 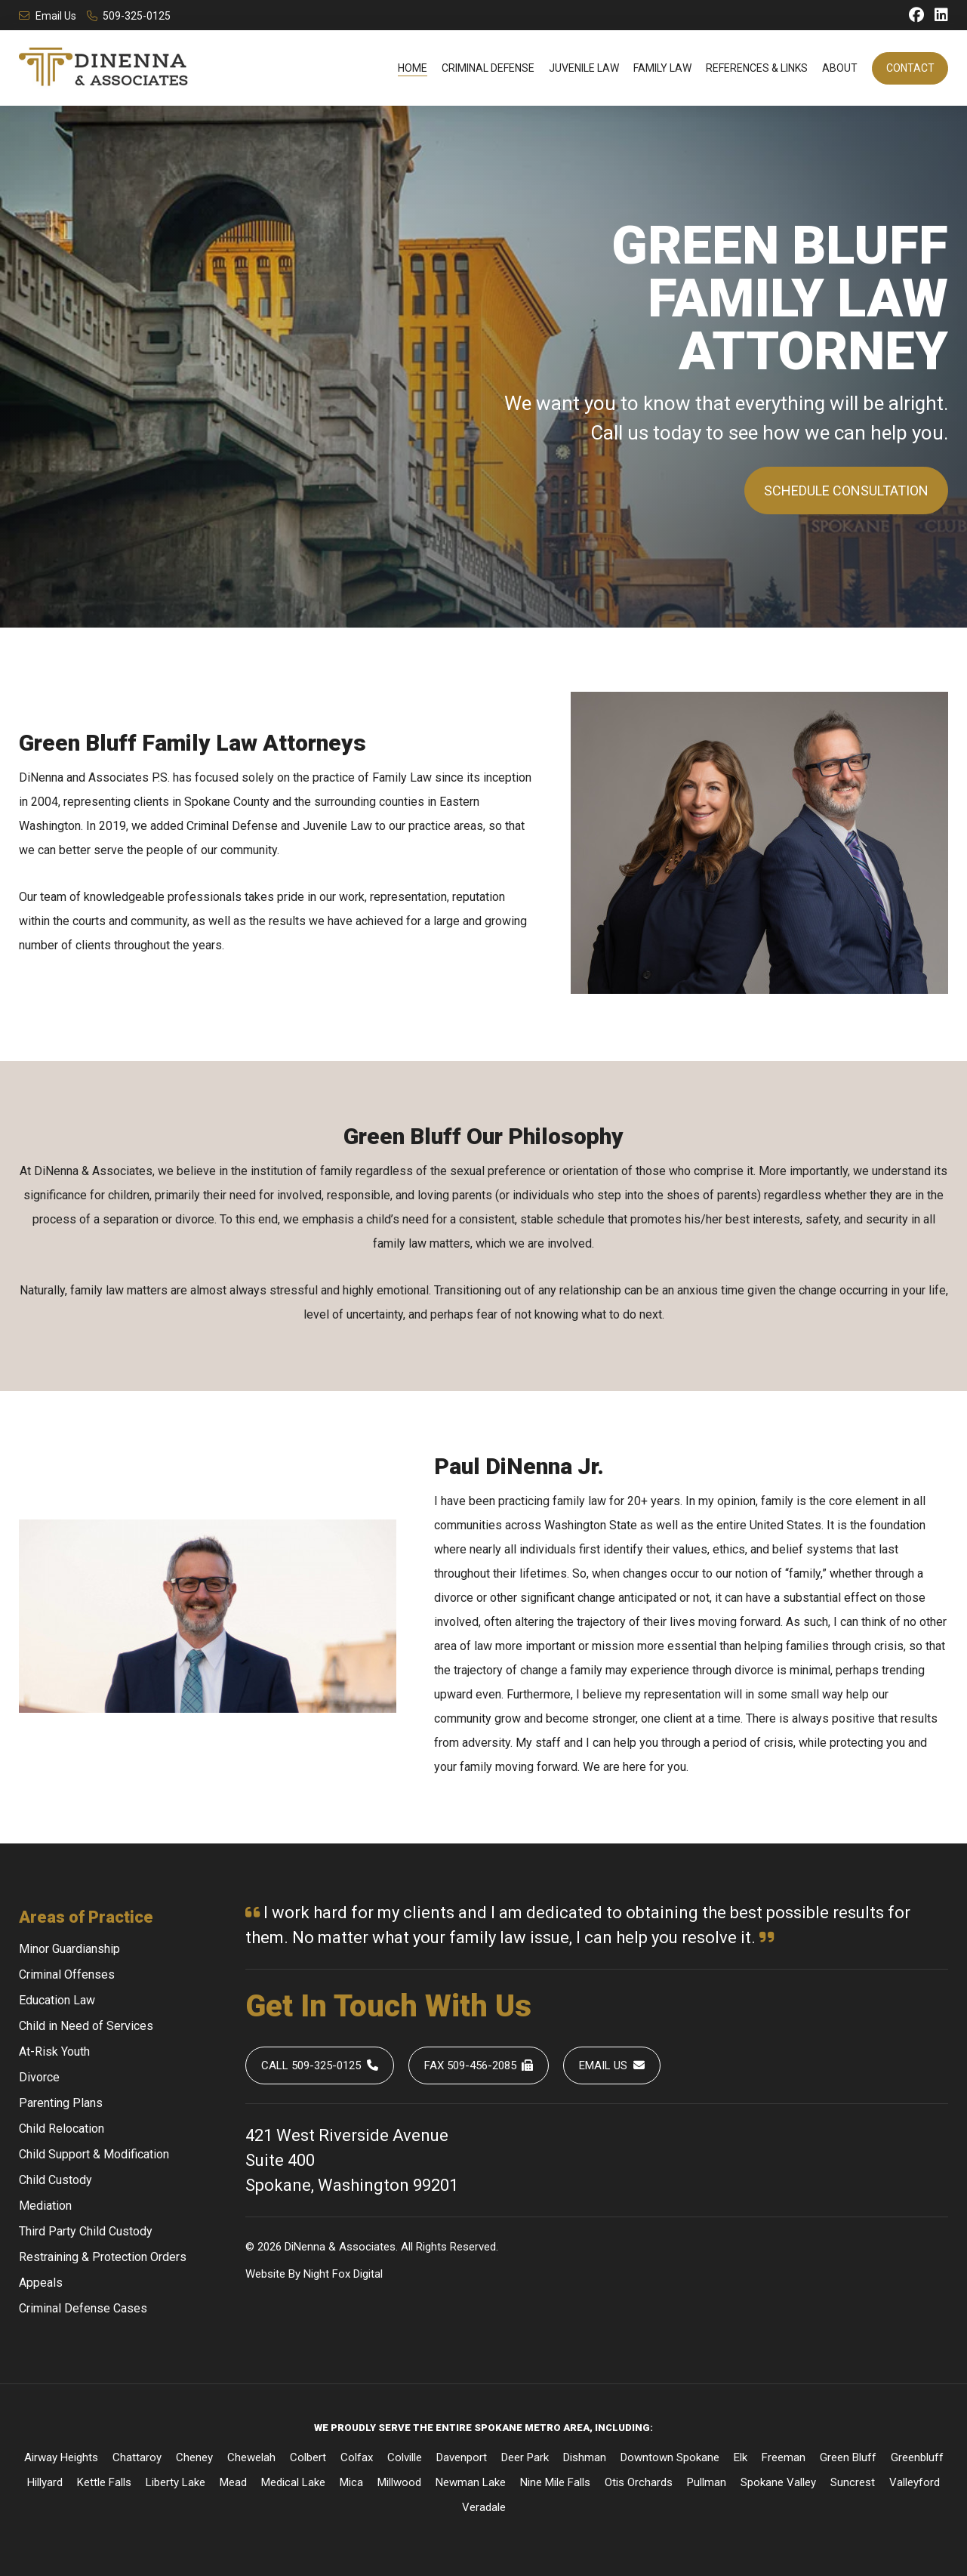 What do you see at coordinates (584, 2457) in the screenshot?
I see `Dishman` at bounding box center [584, 2457].